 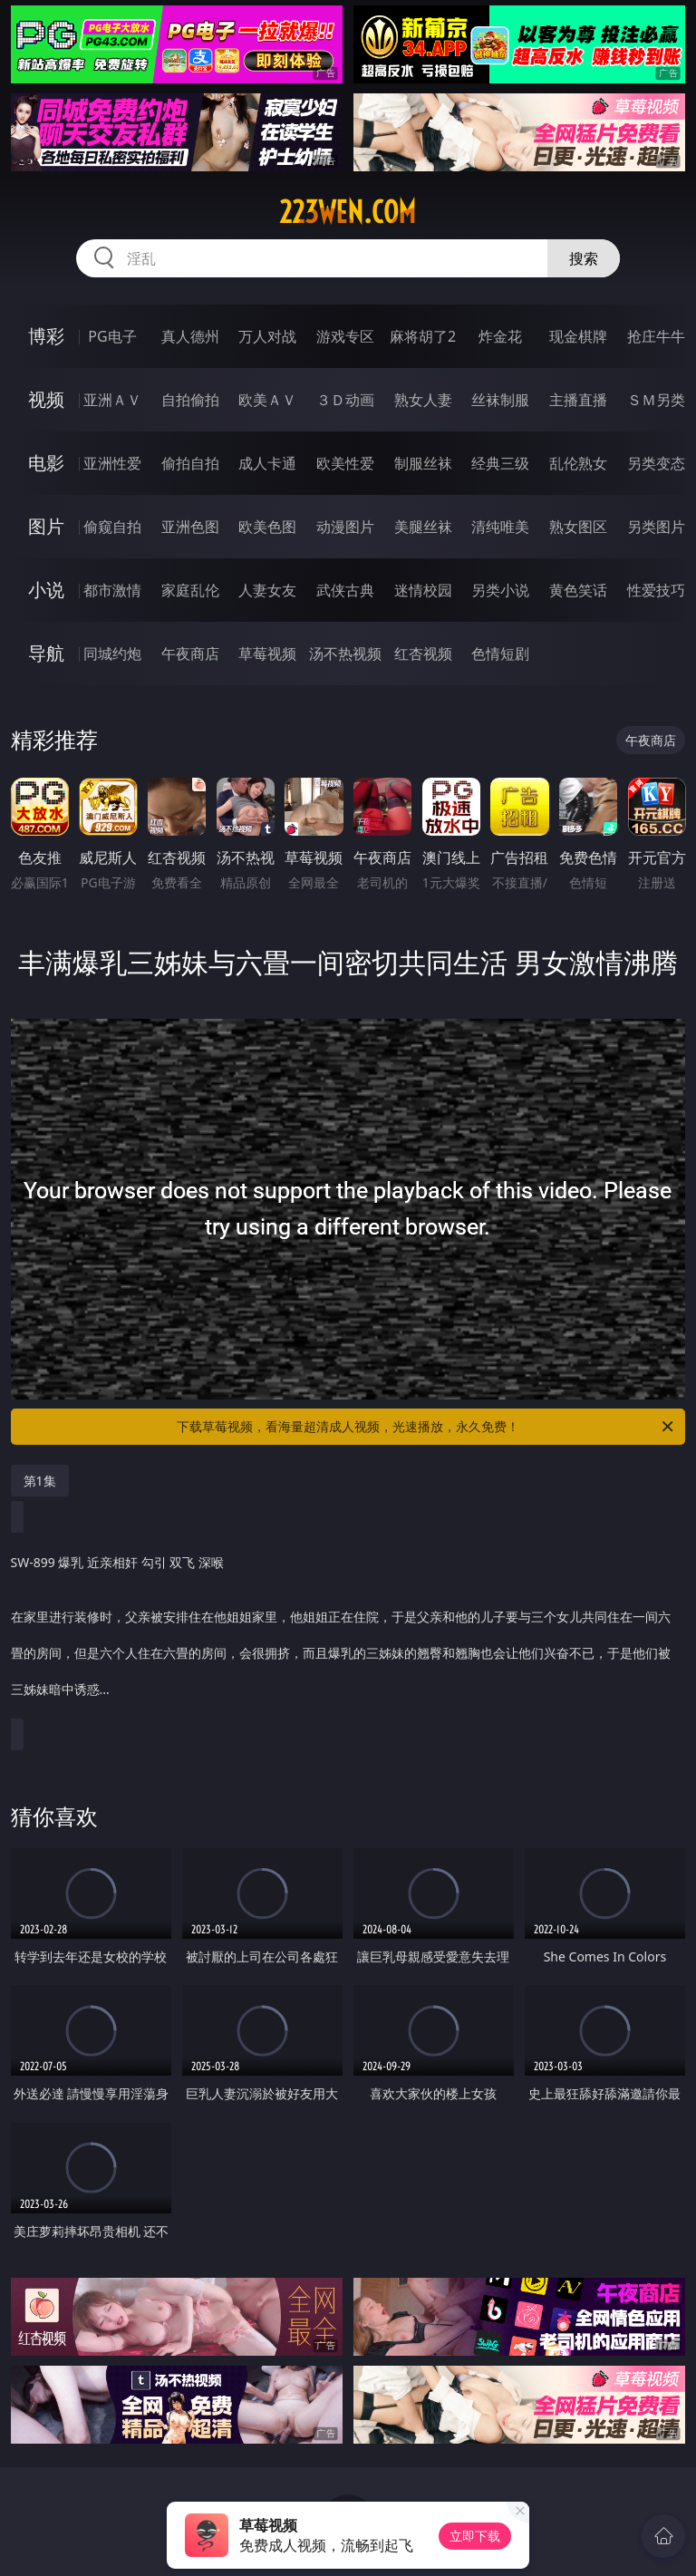 What do you see at coordinates (423, 336) in the screenshot?
I see `麻将胡了2` at bounding box center [423, 336].